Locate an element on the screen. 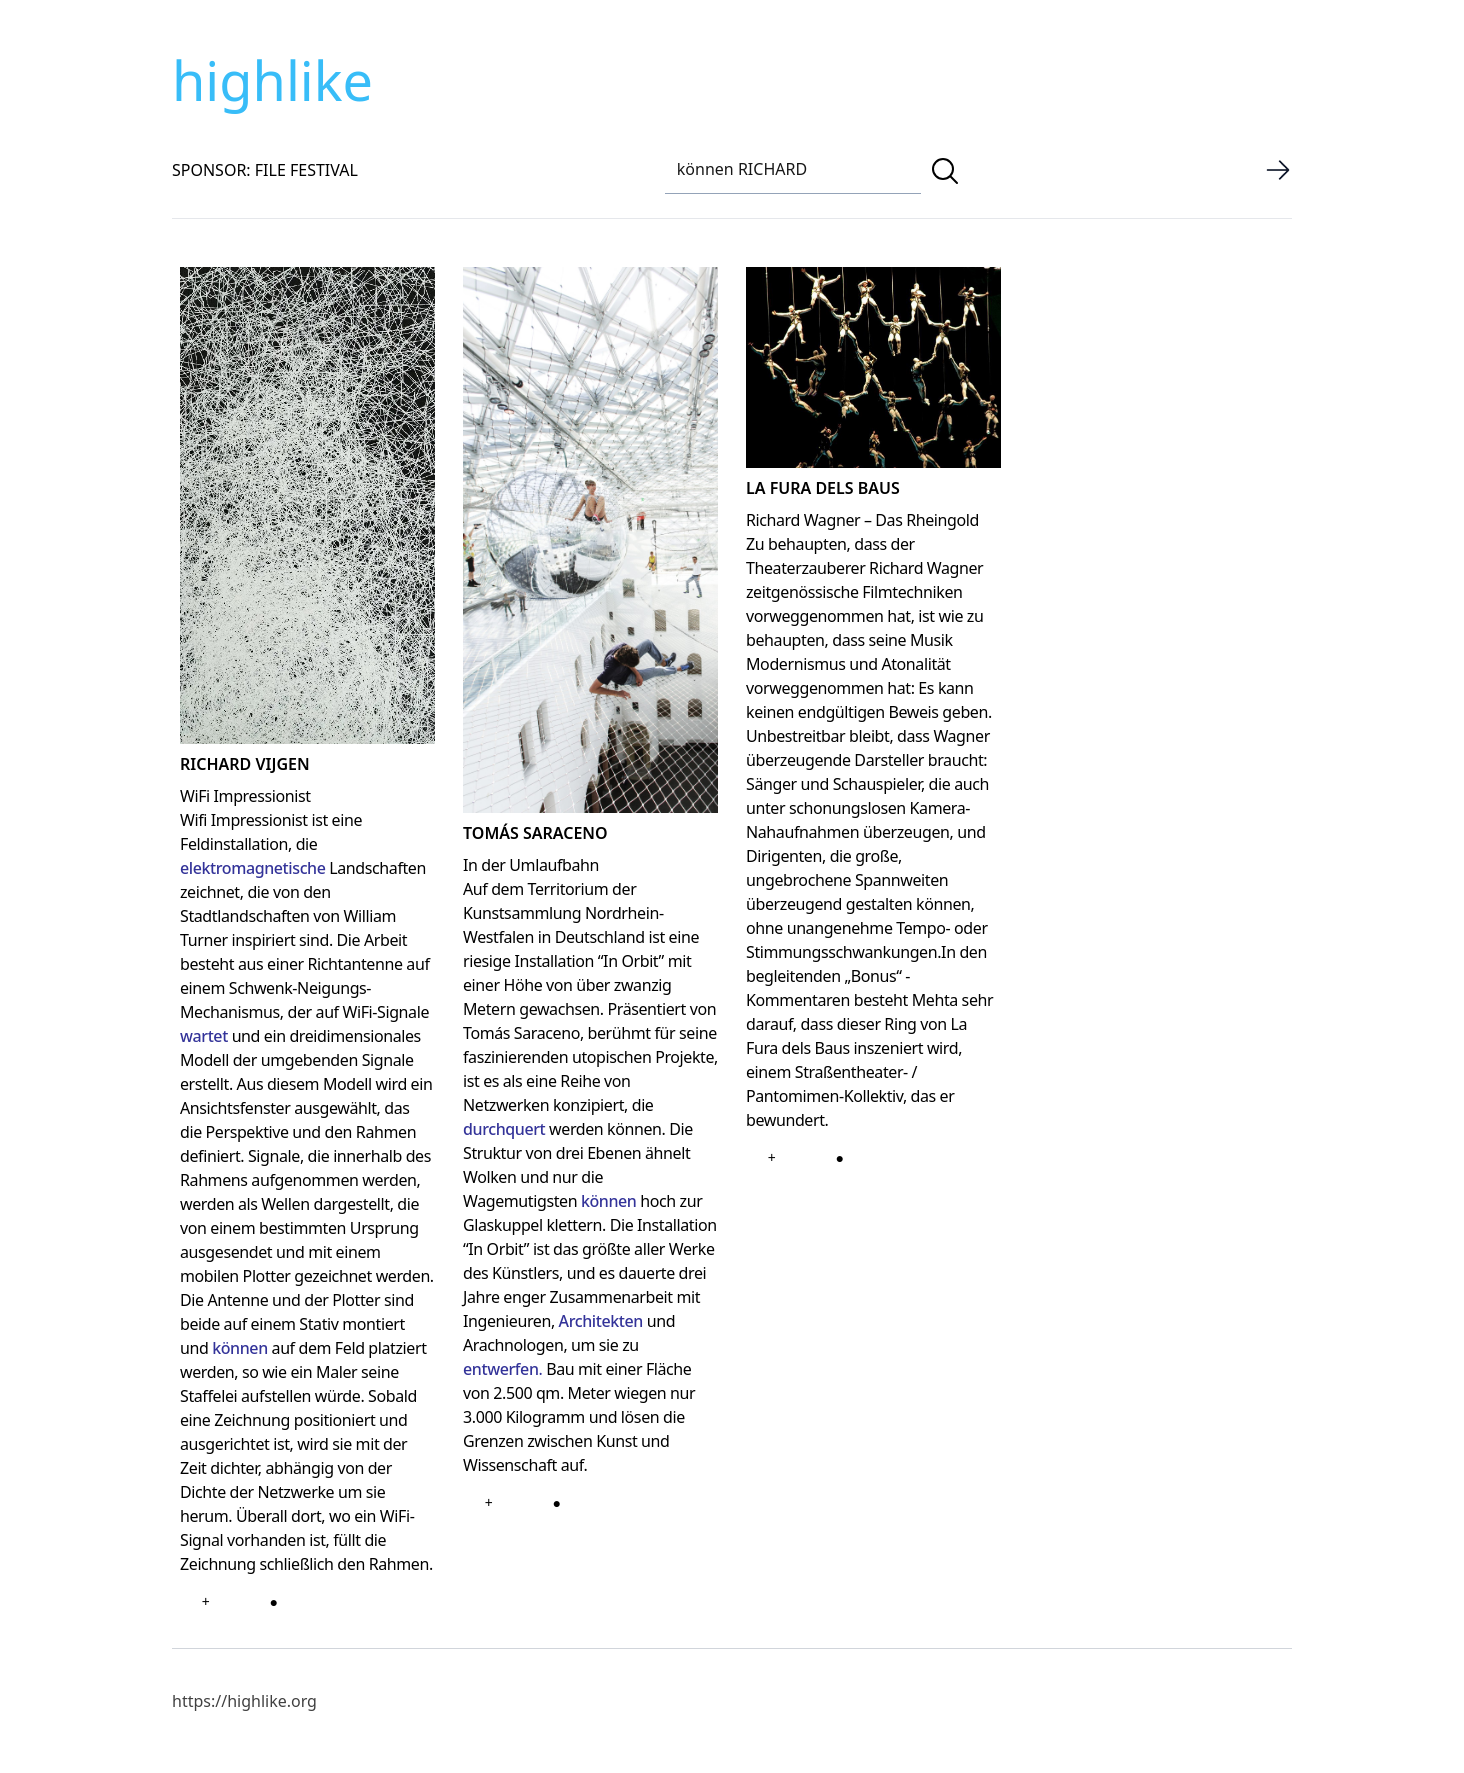 This screenshot has height=1773, width=1464. elektromagnetische is located at coordinates (253, 868).